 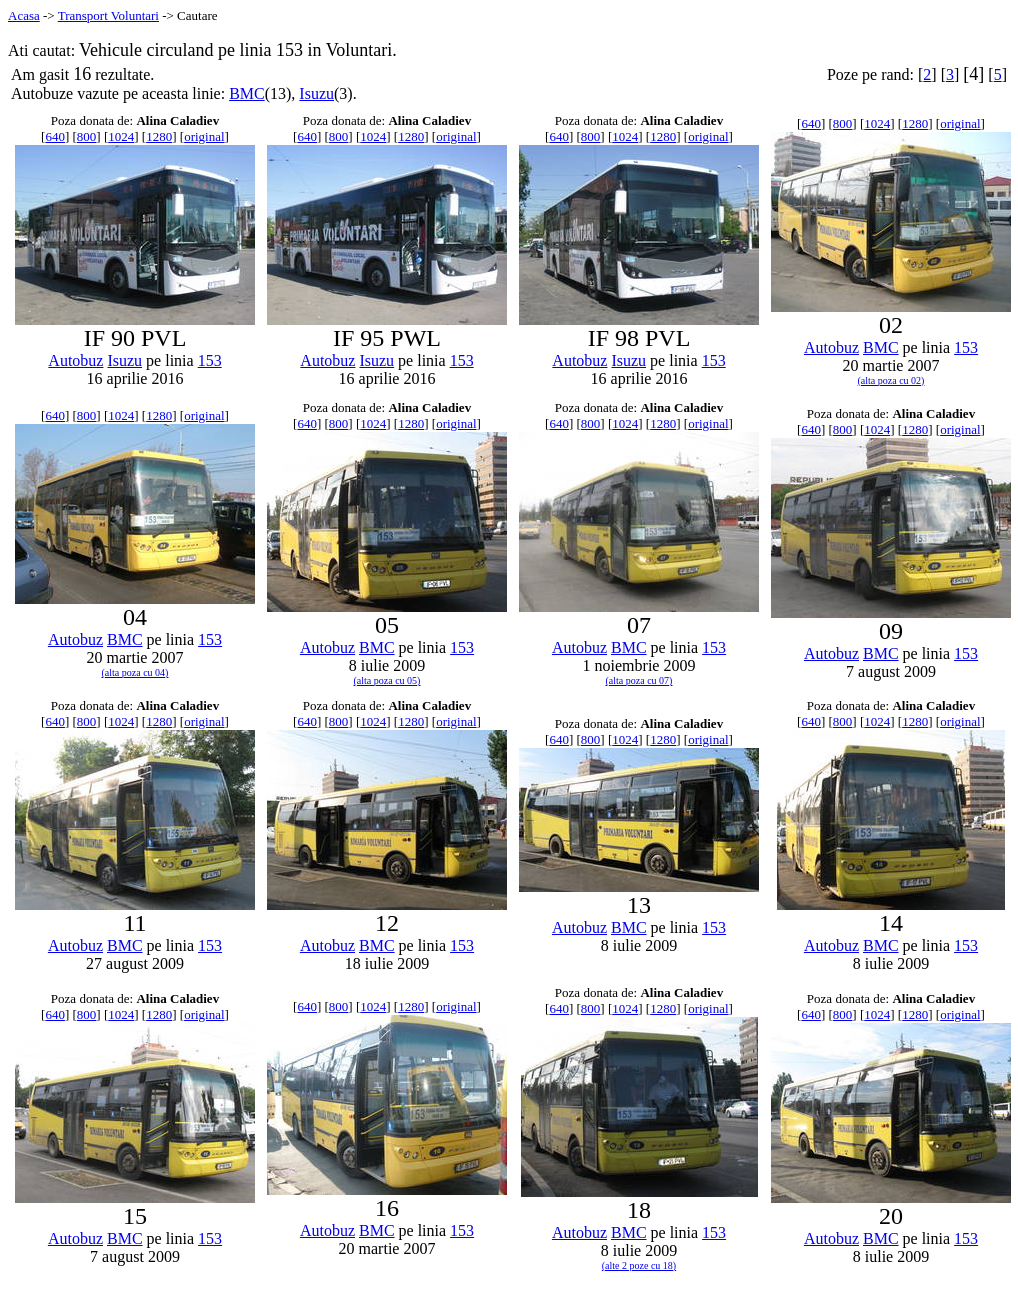 I want to click on 1280, so click(x=159, y=136).